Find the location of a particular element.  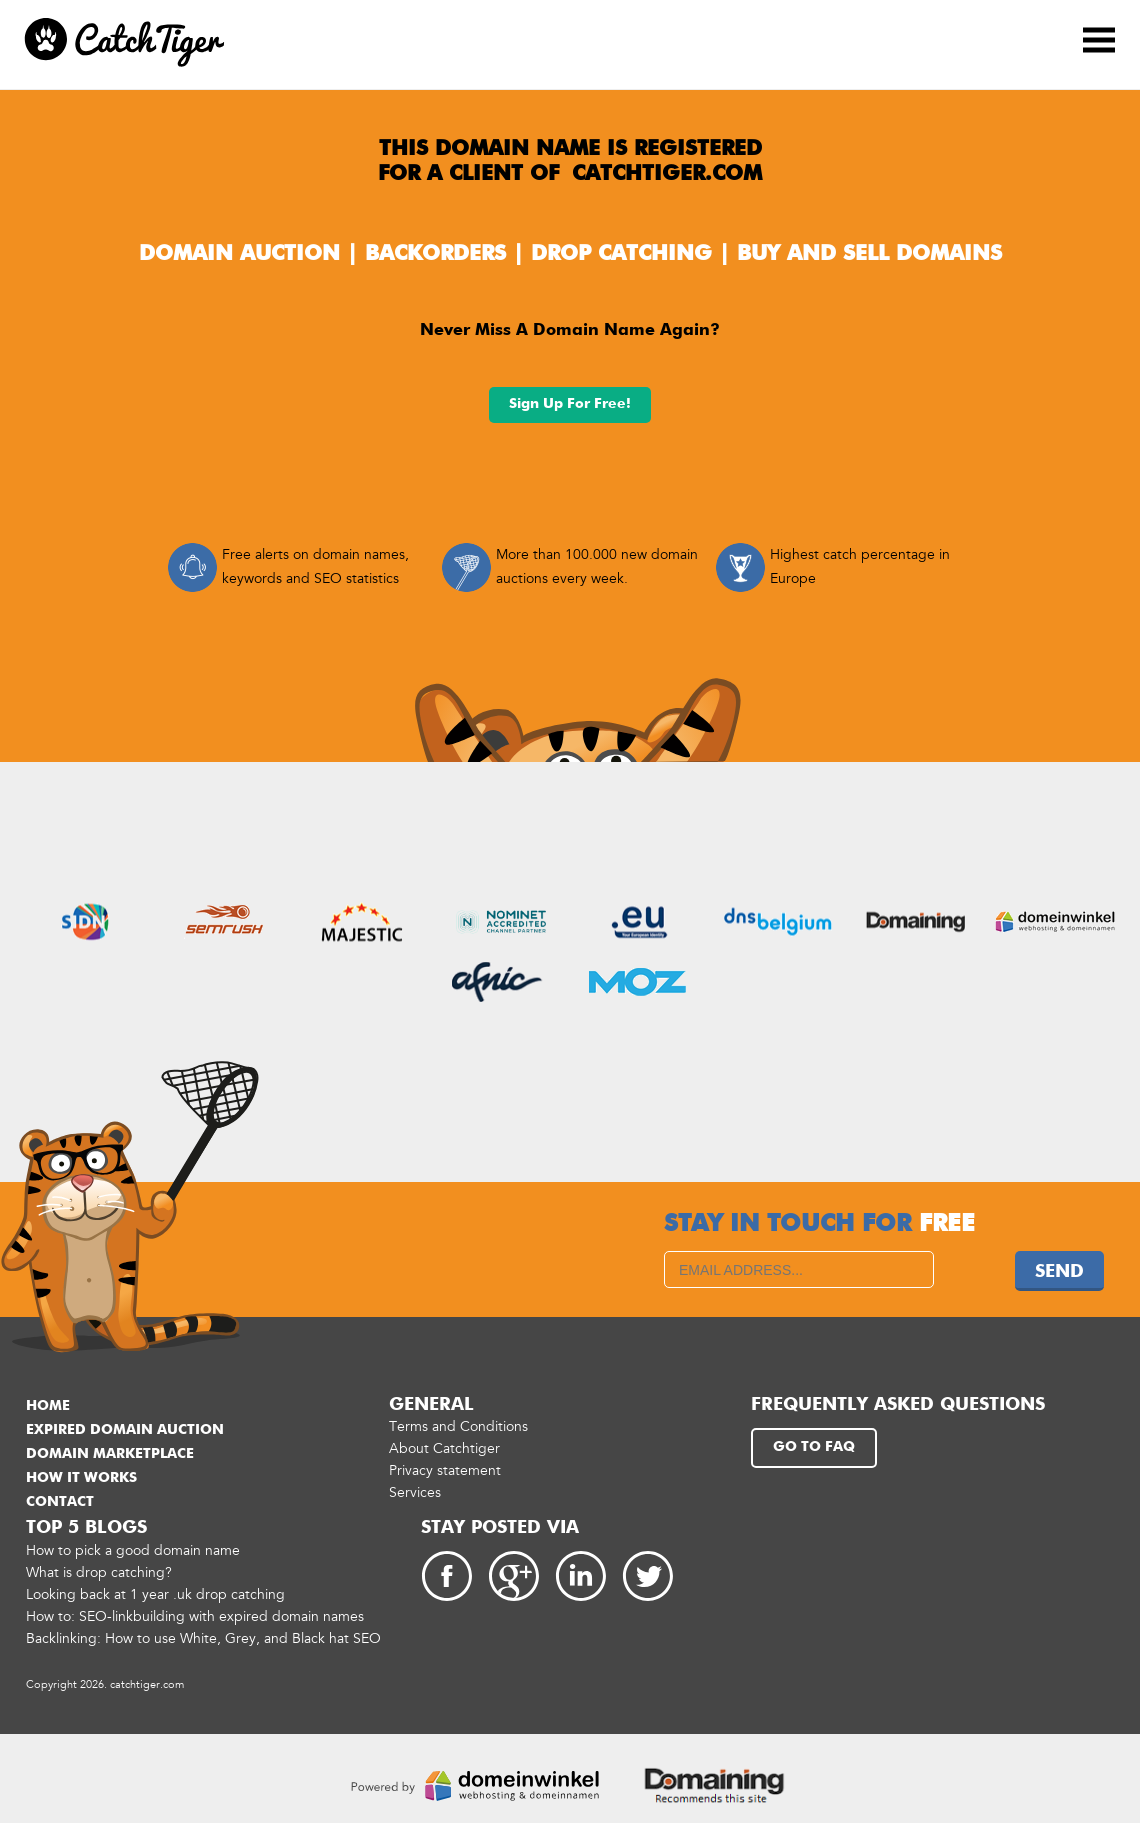

Expired domain auction is located at coordinates (125, 1430).